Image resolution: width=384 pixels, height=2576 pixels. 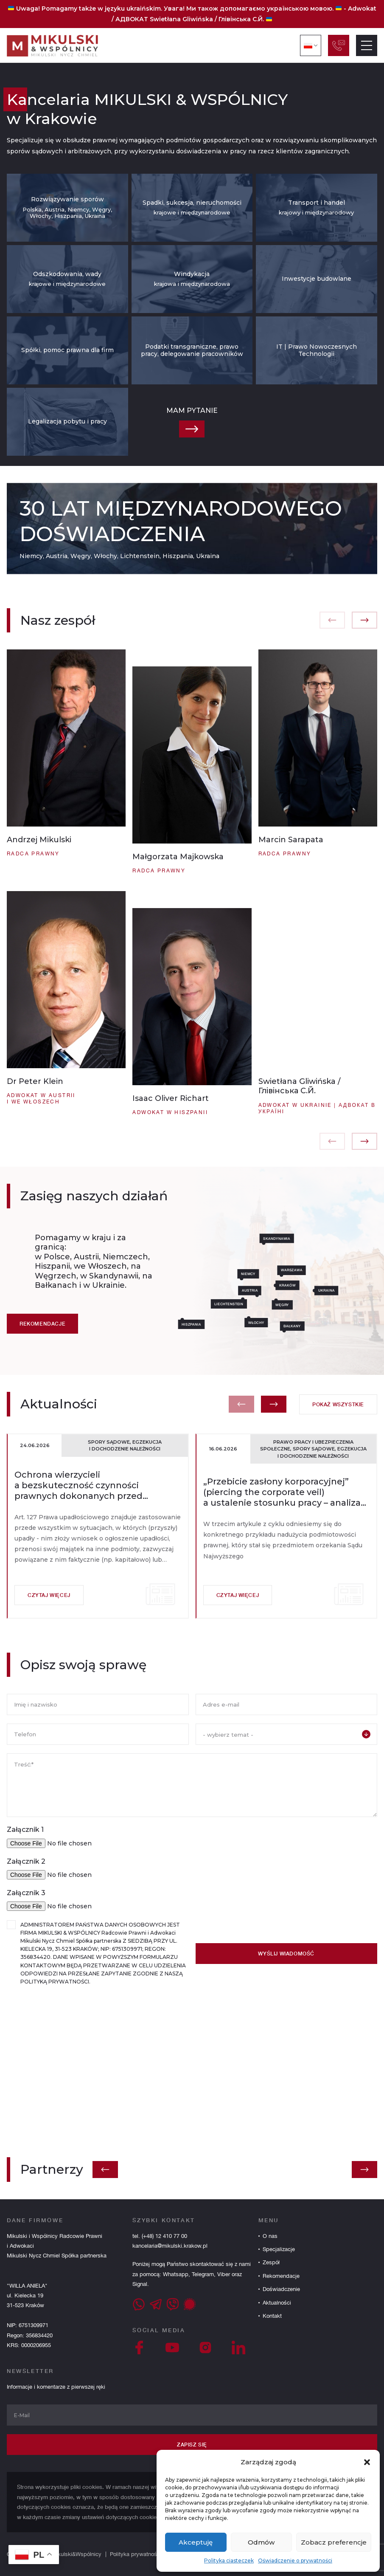 I want to click on [button], so click(x=367, y=2462).